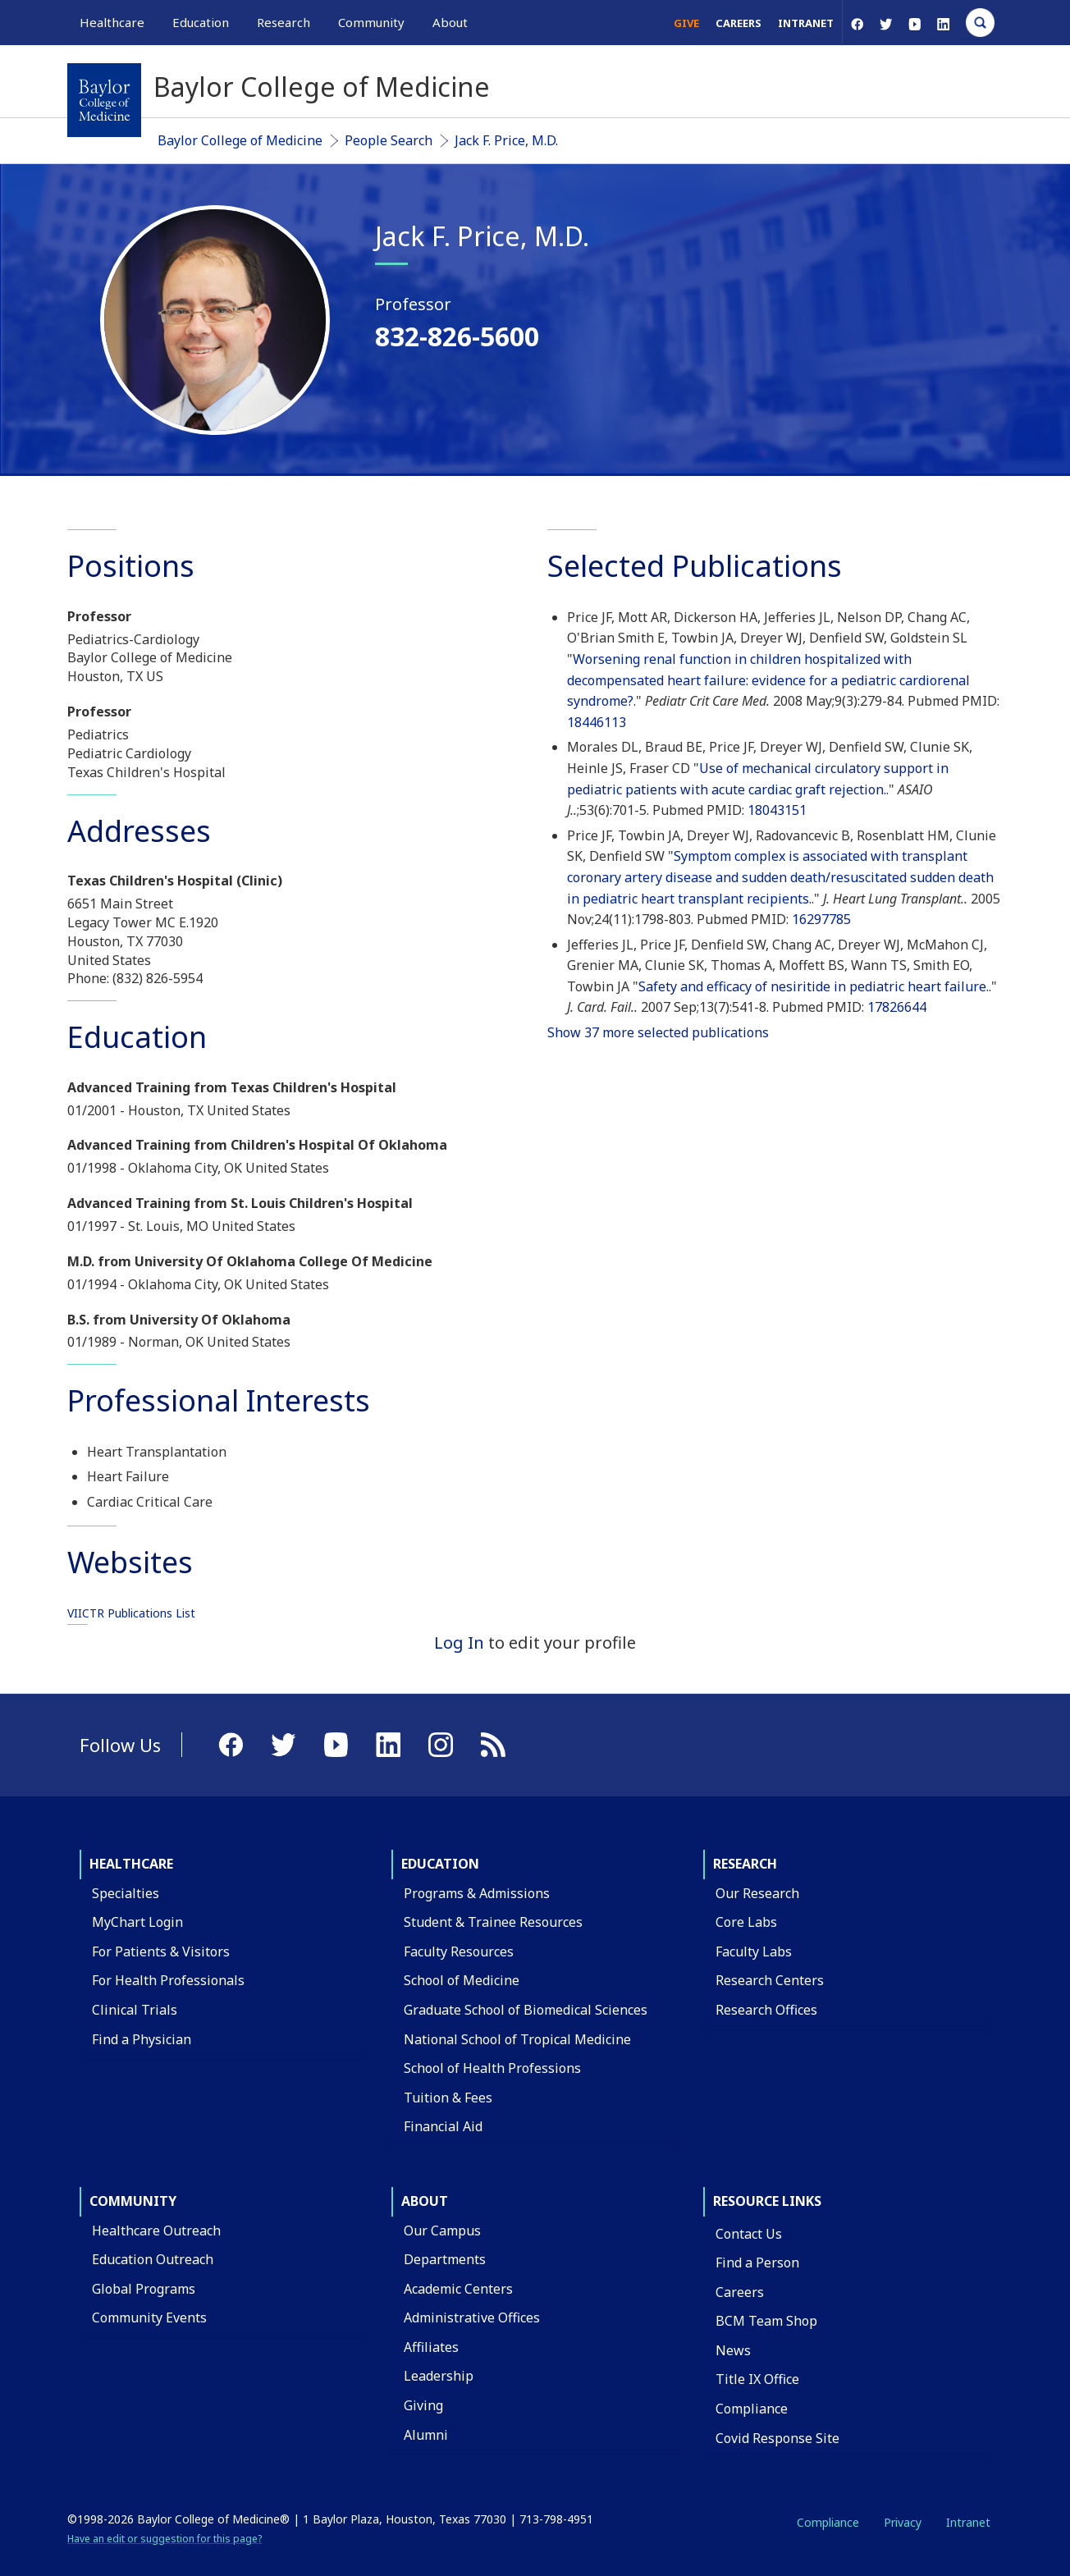 The image size is (1070, 2576). What do you see at coordinates (813, 986) in the screenshot?
I see `Safety and efficacy of nesiritide in pediatric heart failure.` at bounding box center [813, 986].